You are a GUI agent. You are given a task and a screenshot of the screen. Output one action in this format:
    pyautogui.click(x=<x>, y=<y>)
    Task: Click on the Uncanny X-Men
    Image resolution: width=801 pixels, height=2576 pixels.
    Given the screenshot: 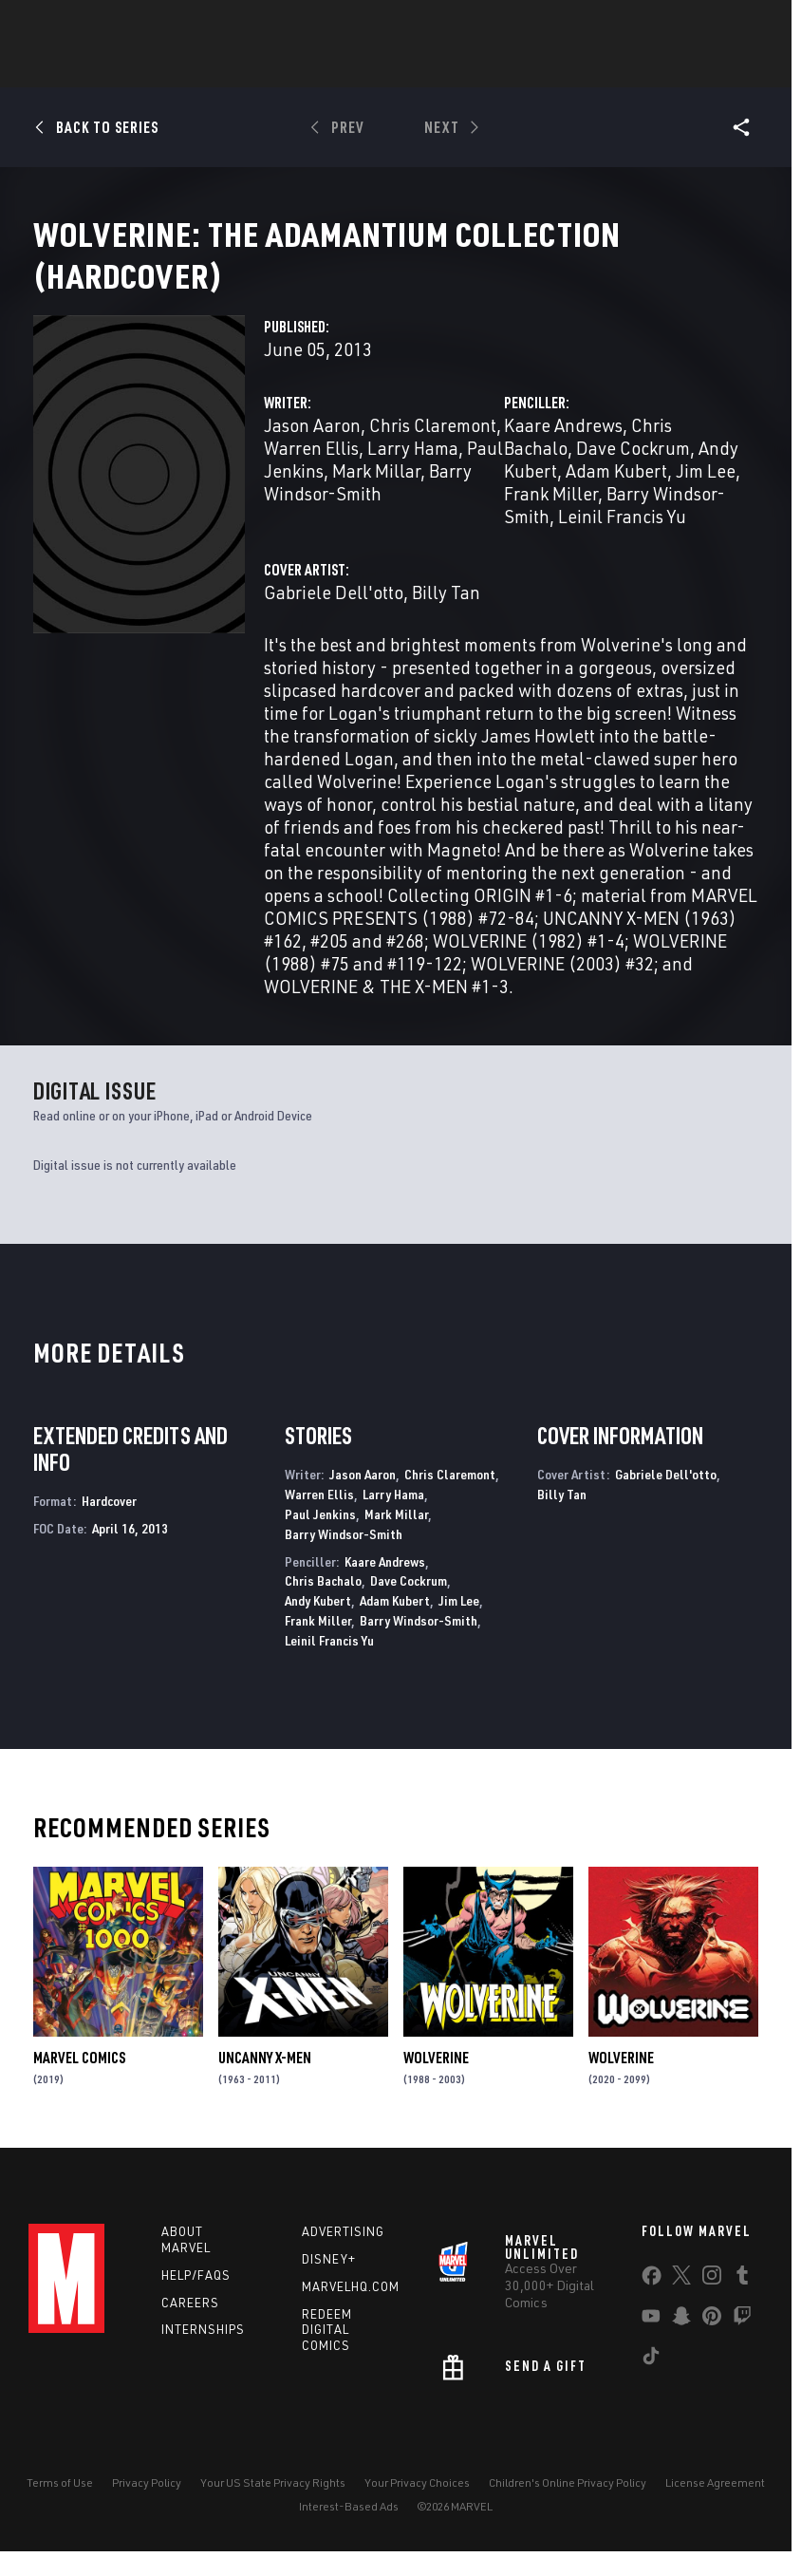 What is the action you would take?
    pyautogui.click(x=264, y=2080)
    